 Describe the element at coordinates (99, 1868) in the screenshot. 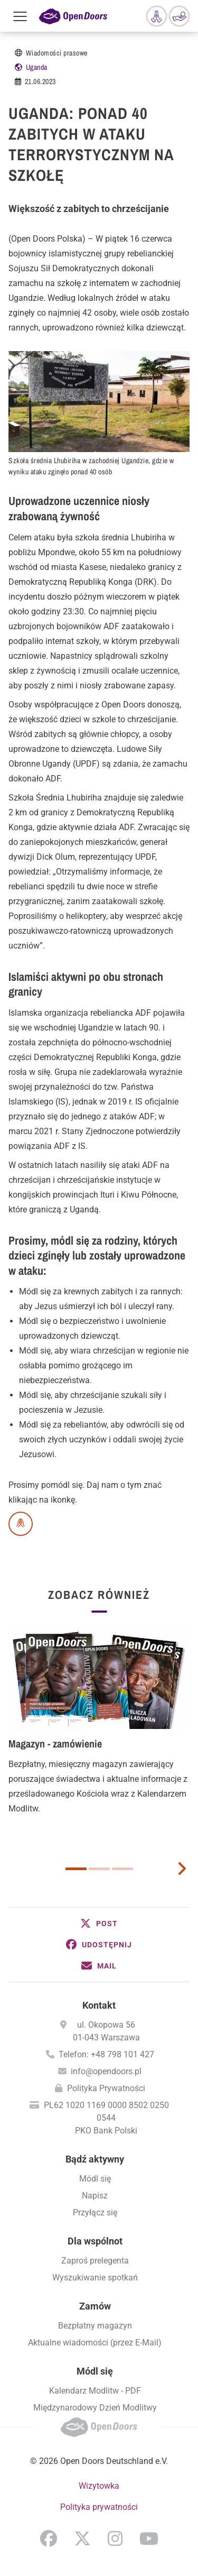

I see `2 [button]` at that location.